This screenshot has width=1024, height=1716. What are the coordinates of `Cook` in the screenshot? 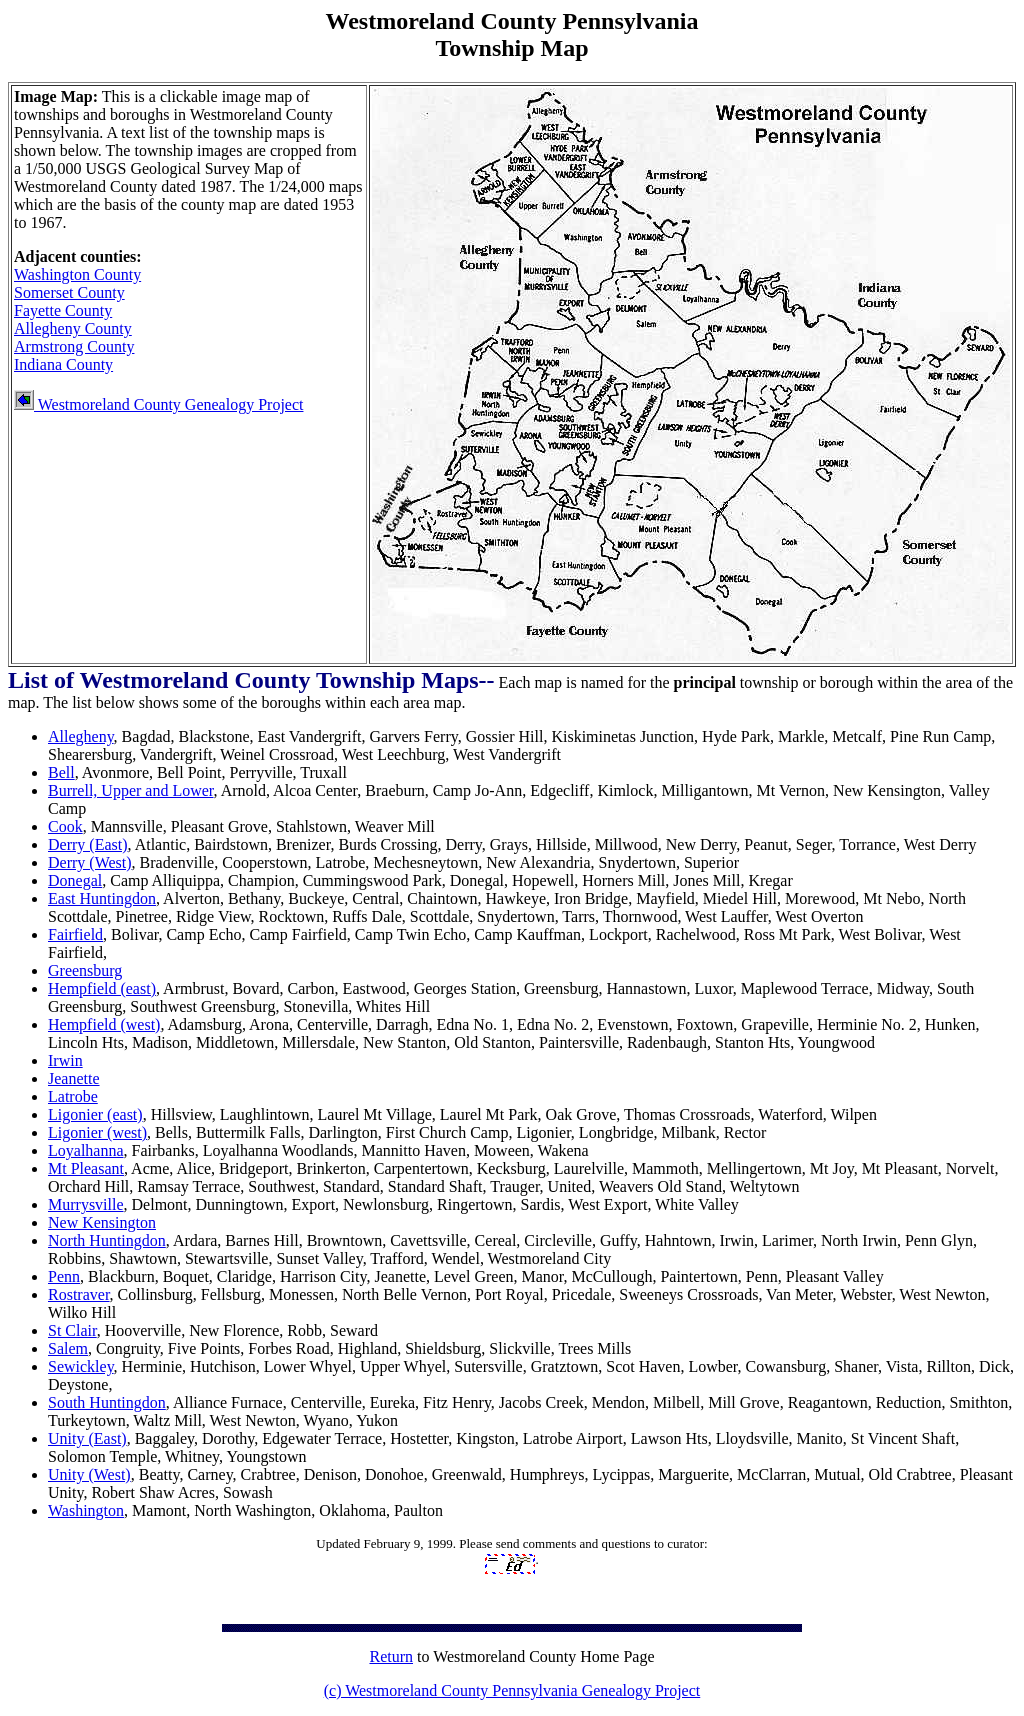 It's located at (65, 826).